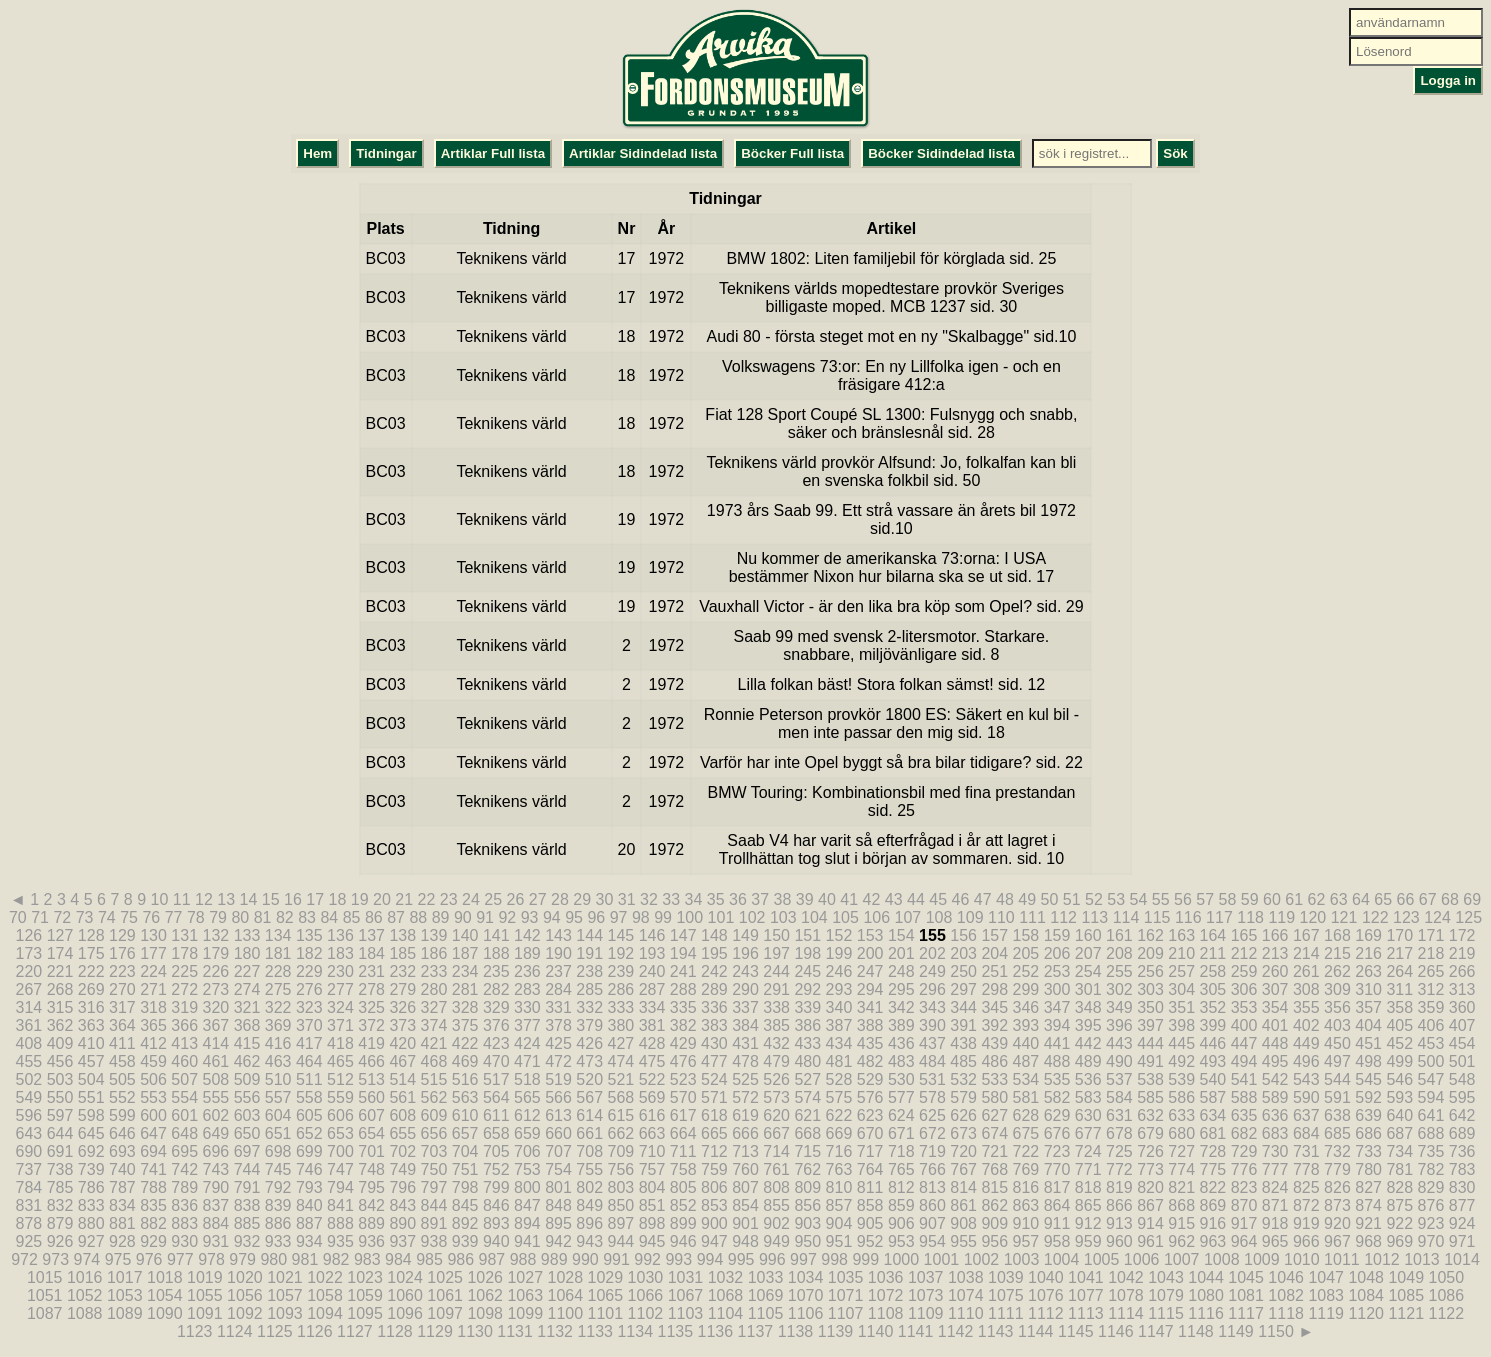 The image size is (1491, 1357). Describe the element at coordinates (153, 1025) in the screenshot. I see `365` at that location.